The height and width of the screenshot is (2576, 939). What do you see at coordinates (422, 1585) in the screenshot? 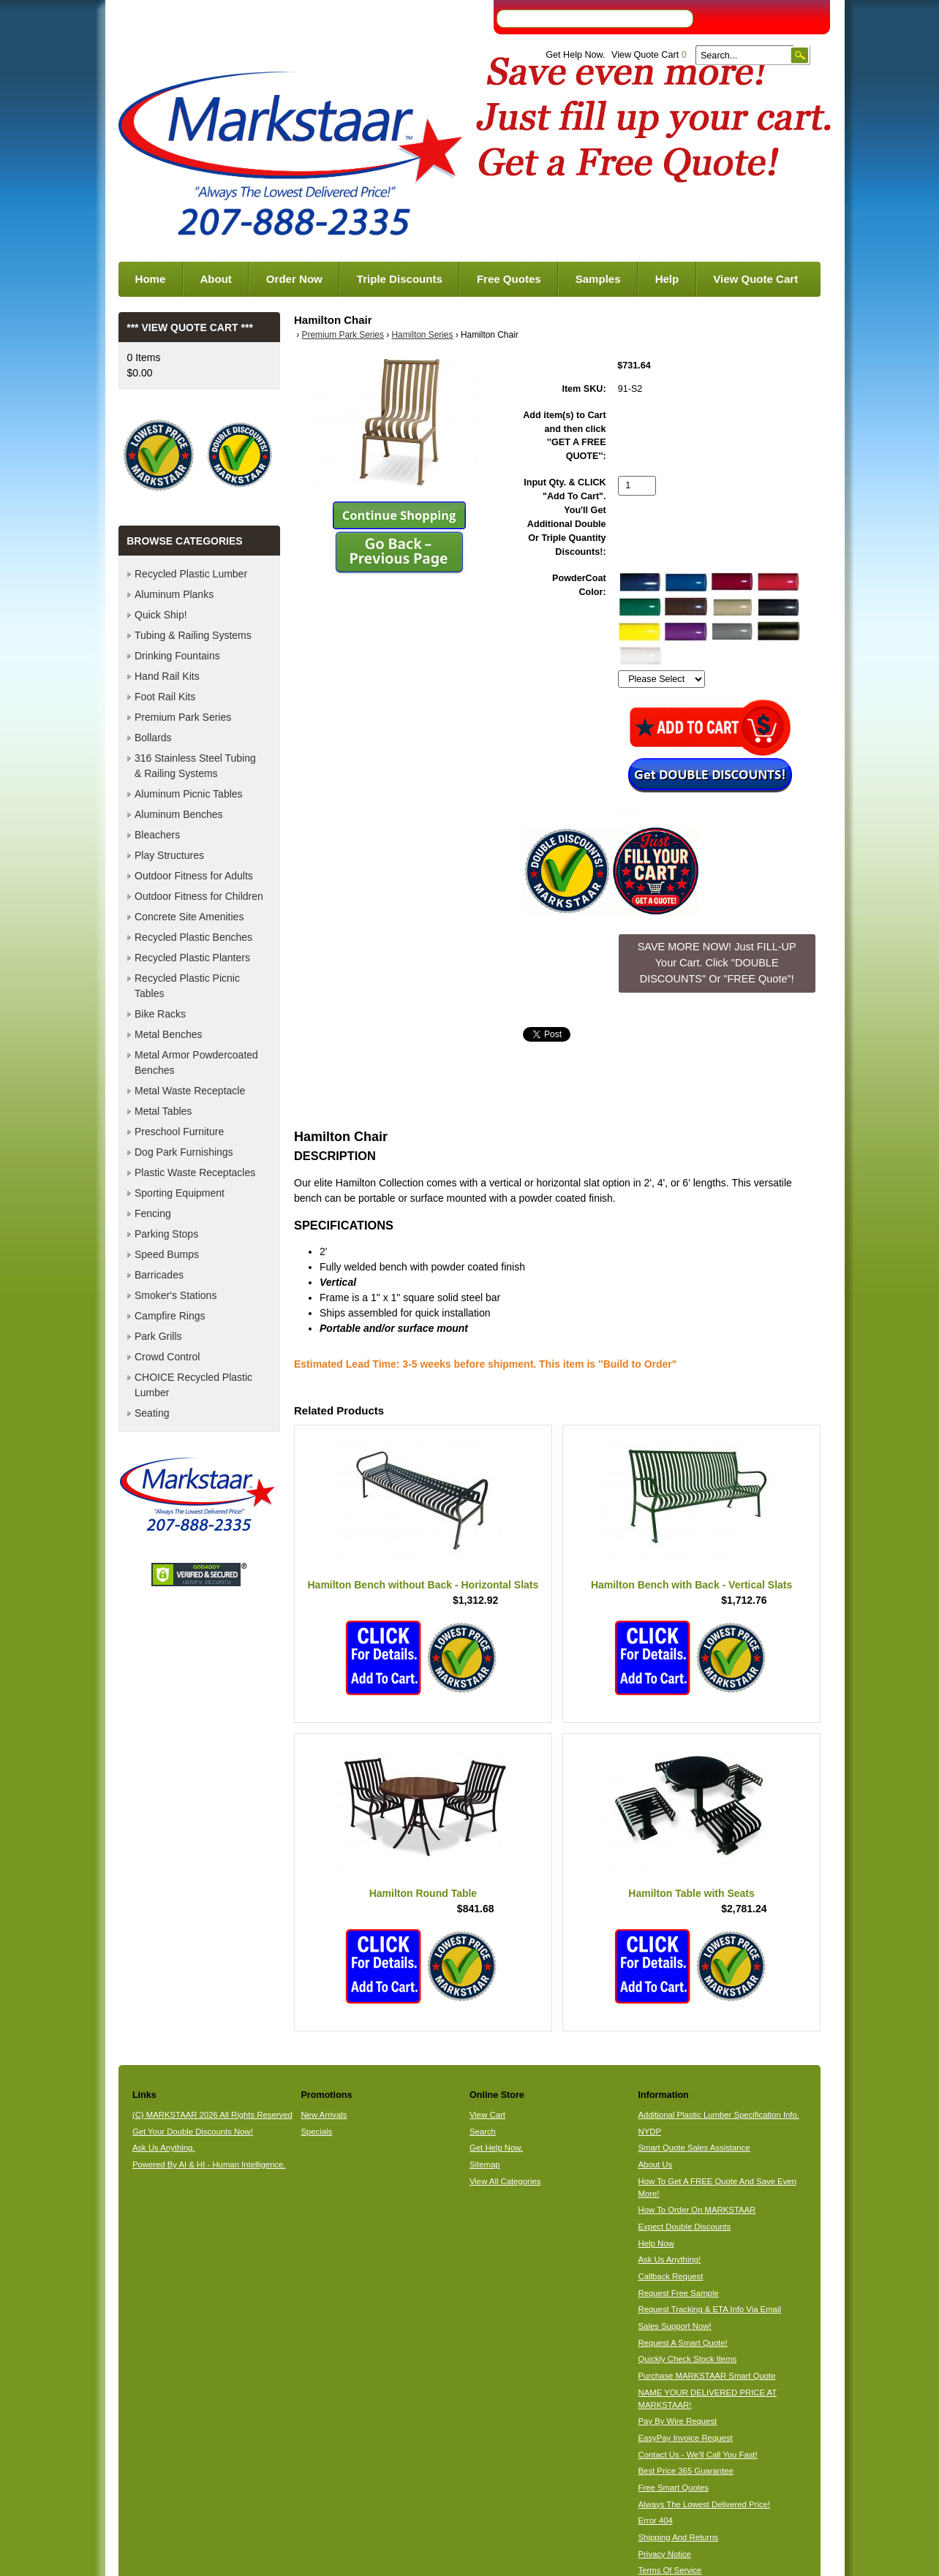
I see `Hamilton Bench without Back - Horizontal Slats` at bounding box center [422, 1585].